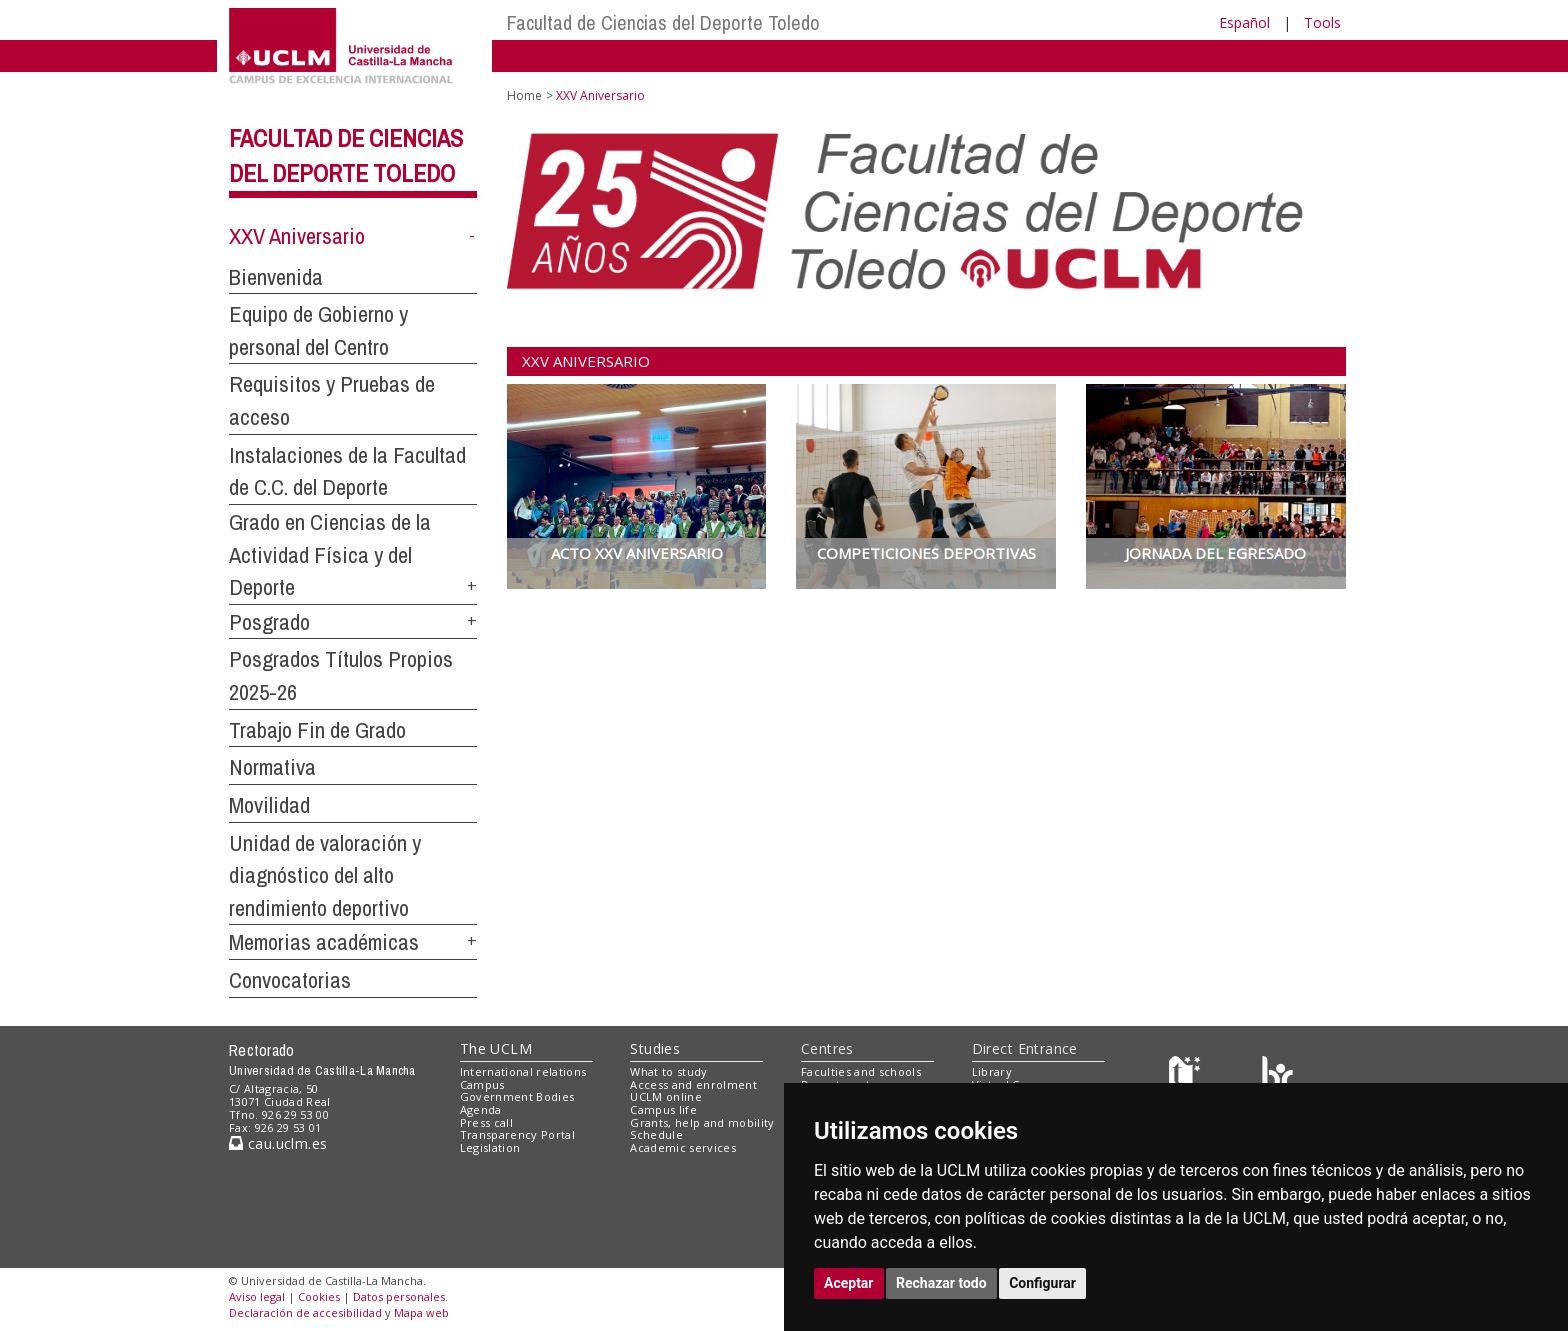 This screenshot has width=1568, height=1331. What do you see at coordinates (668, 1071) in the screenshot?
I see `What to study` at bounding box center [668, 1071].